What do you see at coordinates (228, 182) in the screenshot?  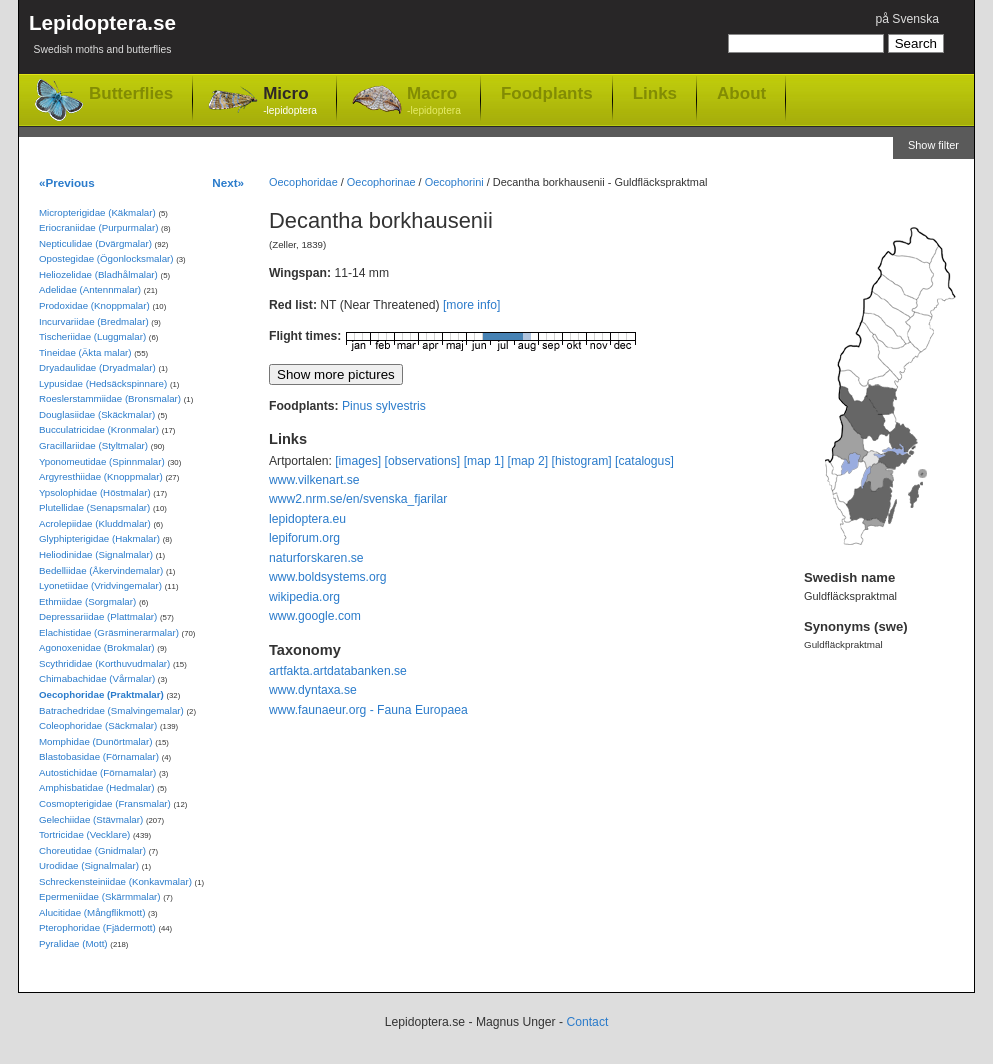 I see `Next»` at bounding box center [228, 182].